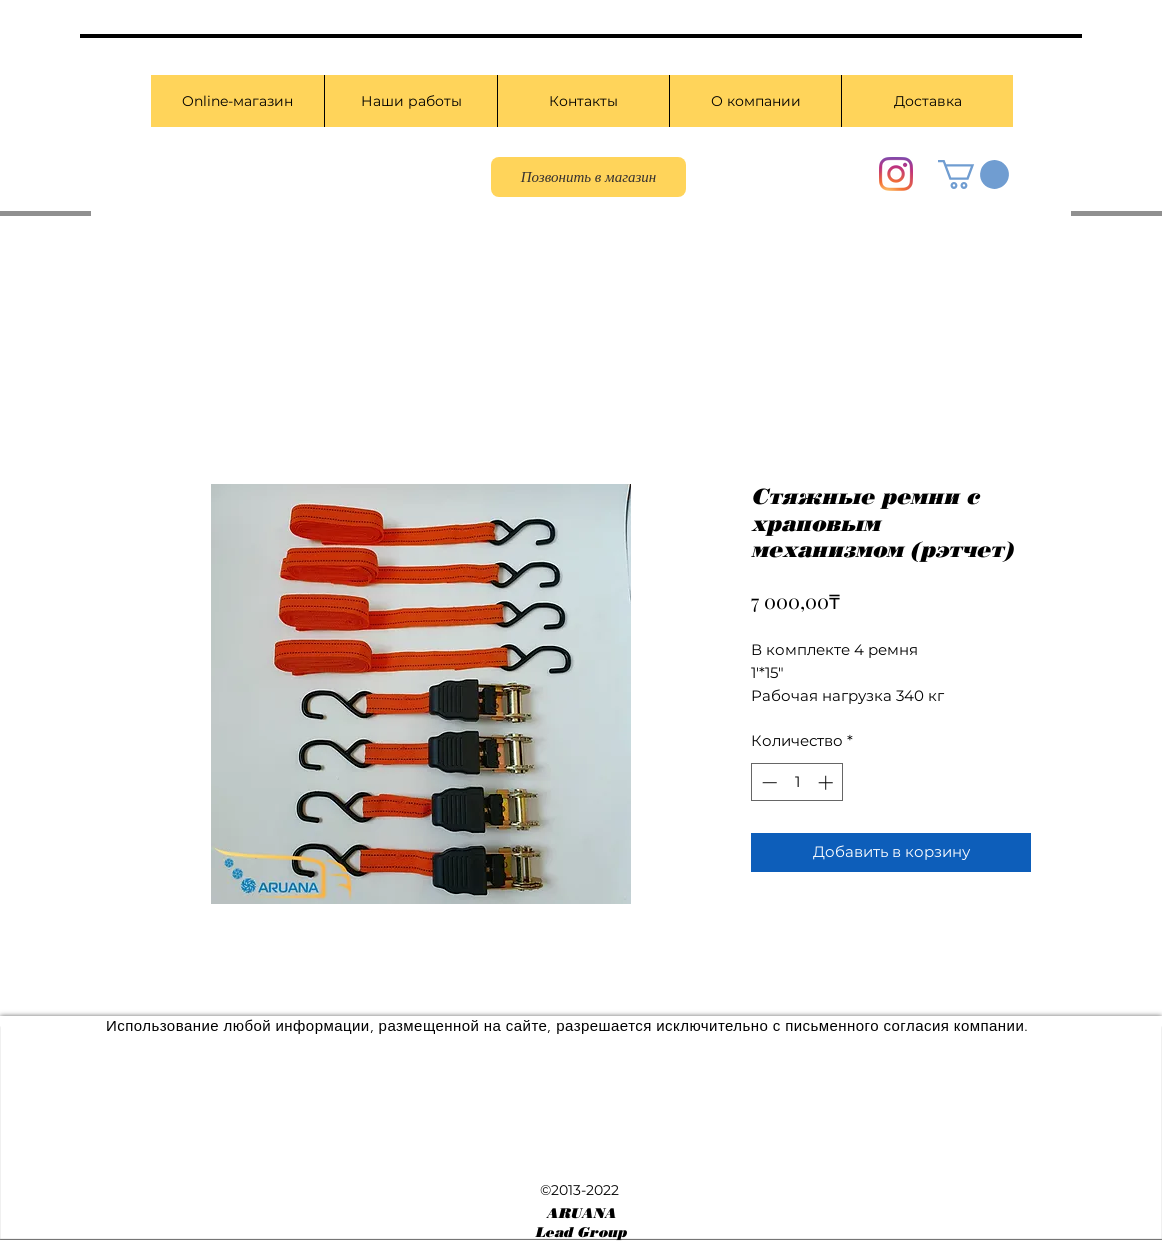  Describe the element at coordinates (973, 174) in the screenshot. I see `[button]` at that location.